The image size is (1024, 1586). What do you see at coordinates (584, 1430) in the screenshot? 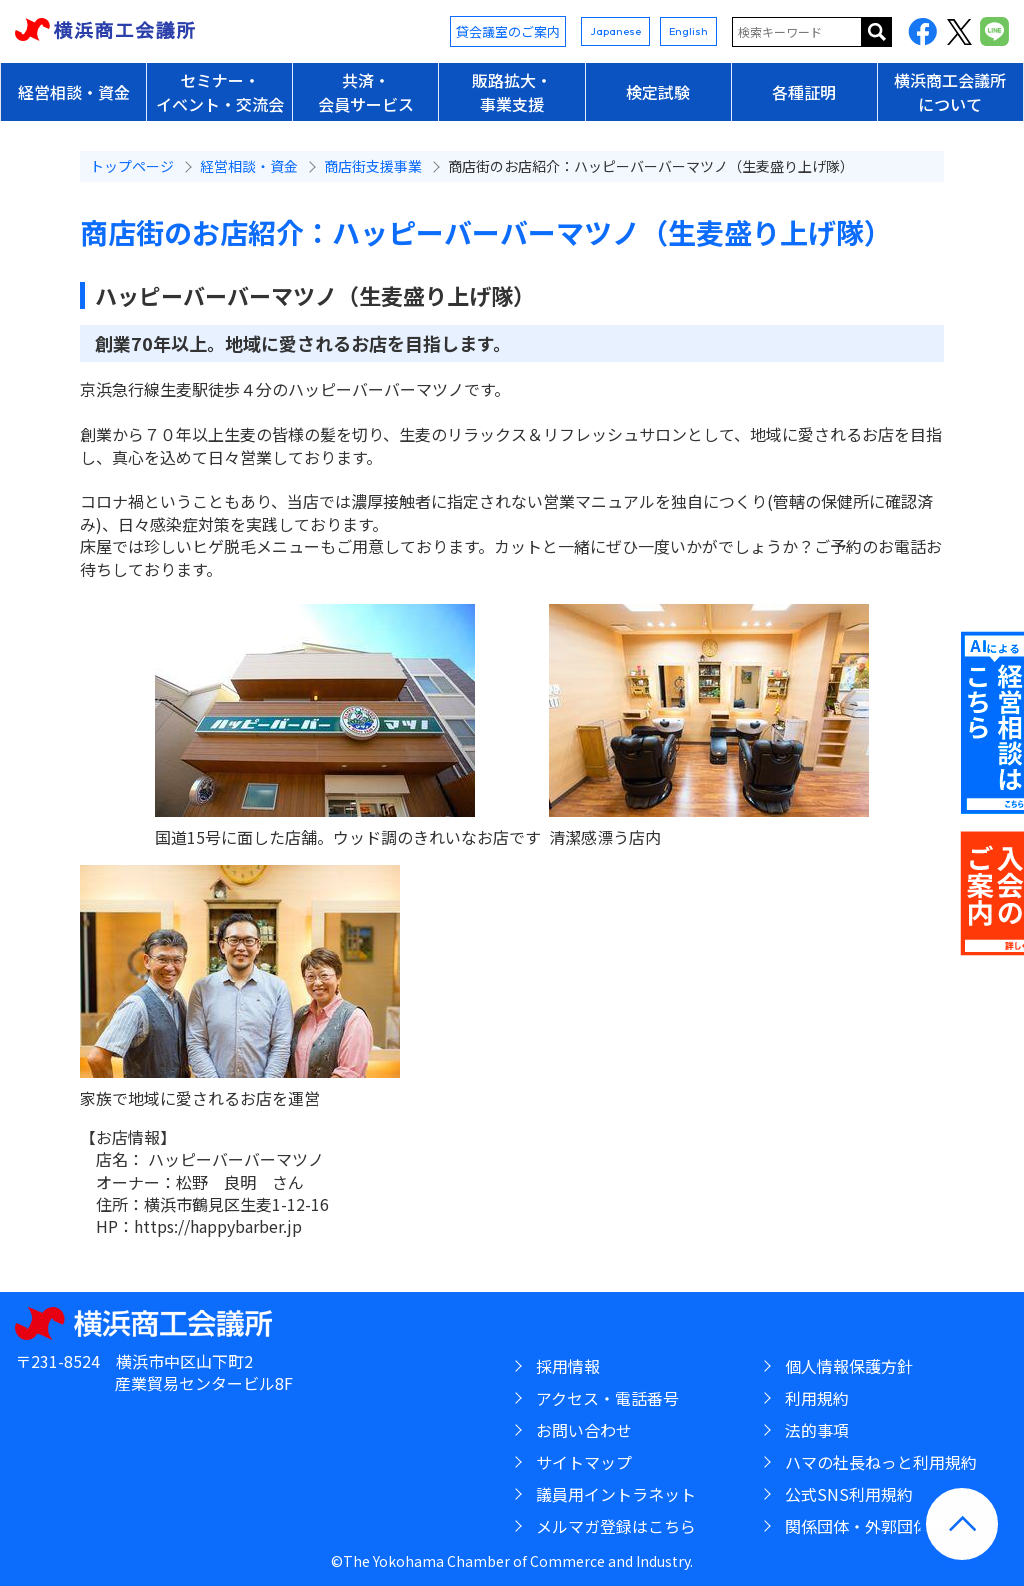
I see `お問い合わせ` at bounding box center [584, 1430].